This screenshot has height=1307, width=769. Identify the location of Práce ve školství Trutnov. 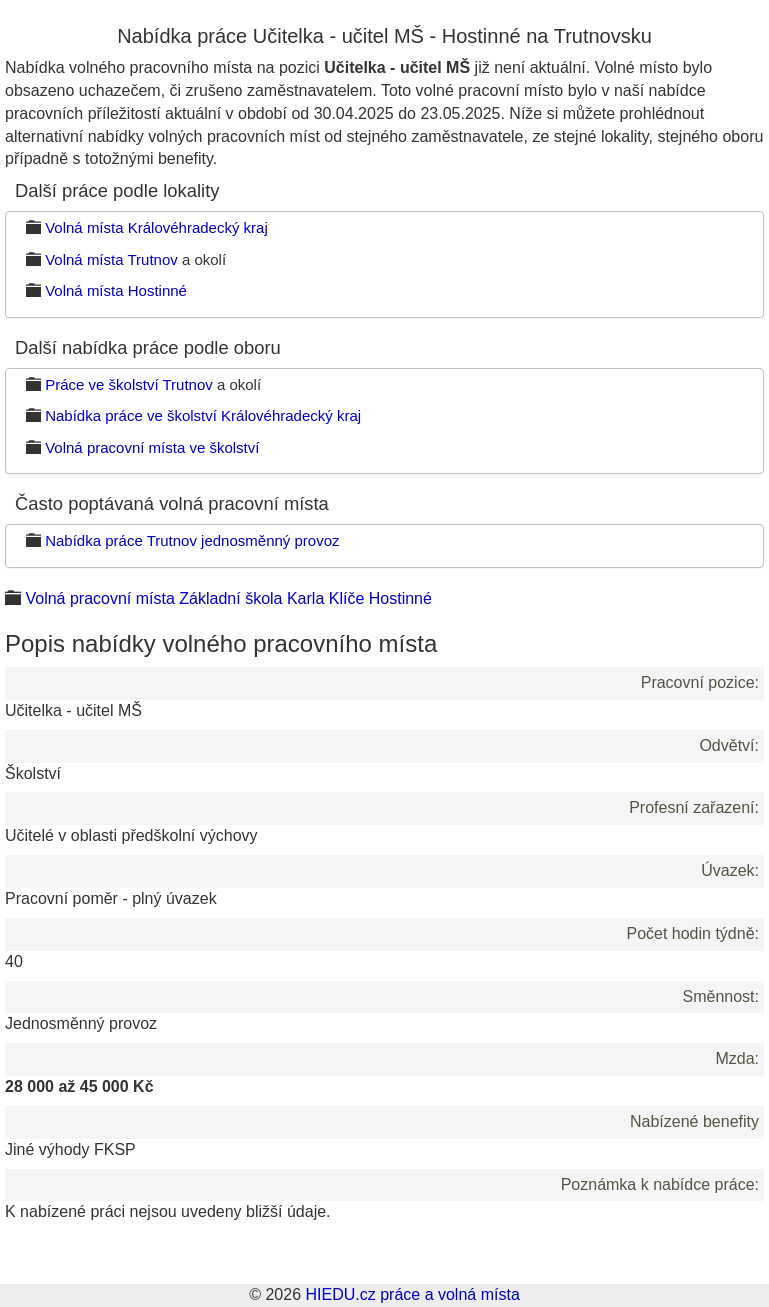
(129, 384).